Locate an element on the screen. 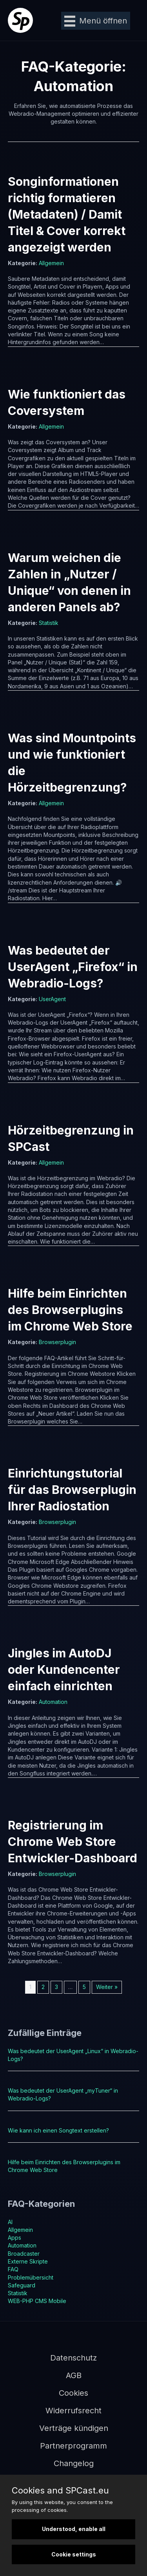  Safeguard is located at coordinates (21, 2285).